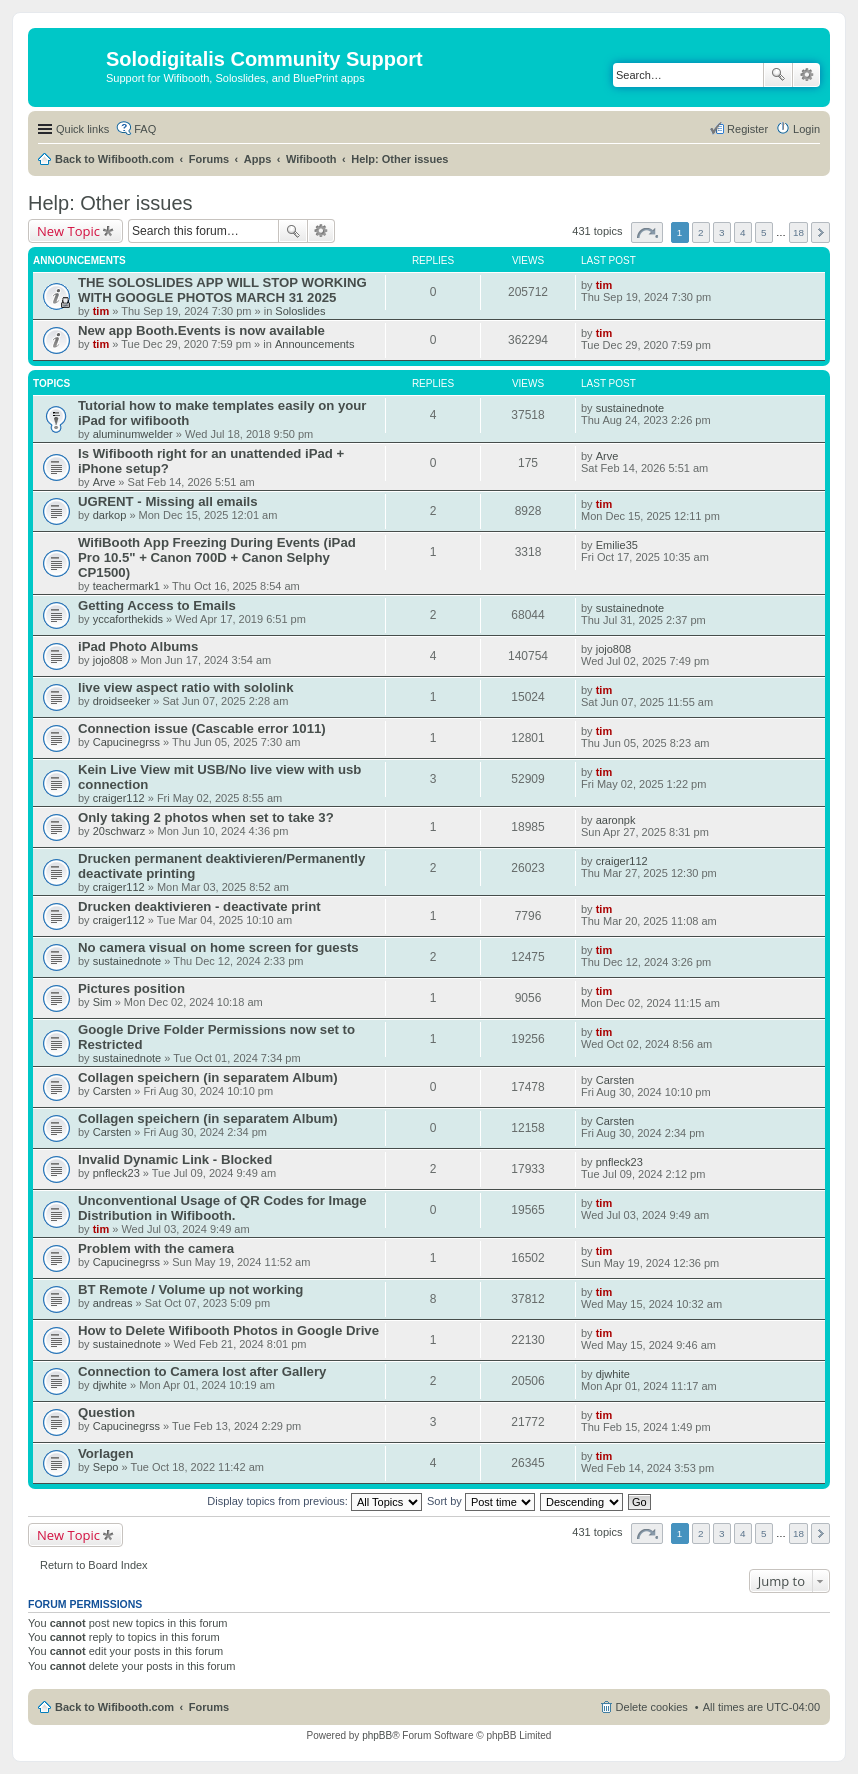 This screenshot has width=858, height=1774. What do you see at coordinates (138, 646) in the screenshot?
I see `iPad Photo Albums` at bounding box center [138, 646].